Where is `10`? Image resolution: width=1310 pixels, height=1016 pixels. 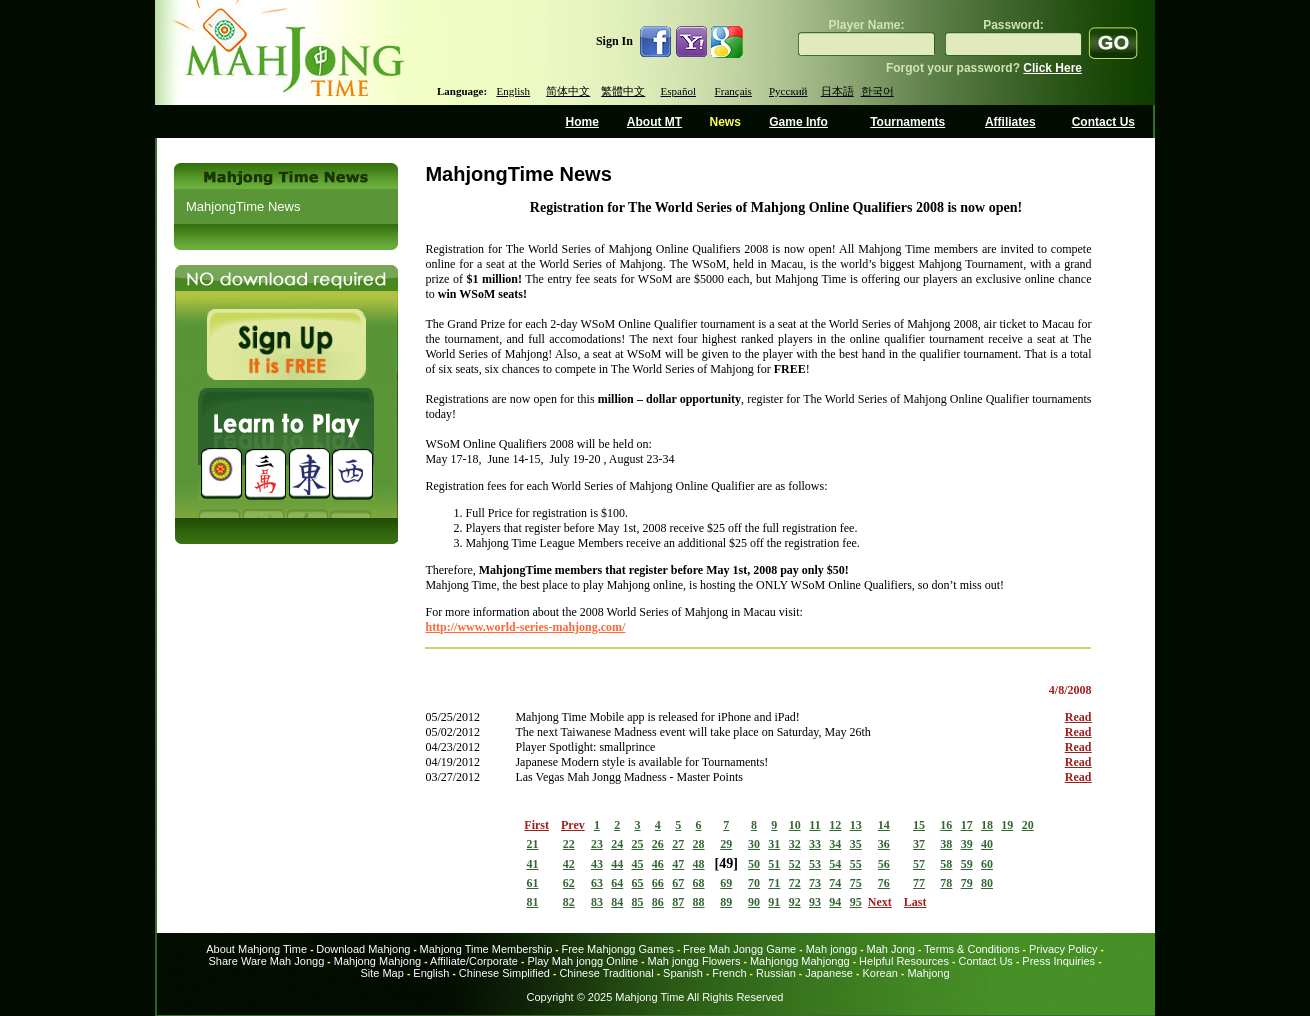
10 is located at coordinates (795, 825).